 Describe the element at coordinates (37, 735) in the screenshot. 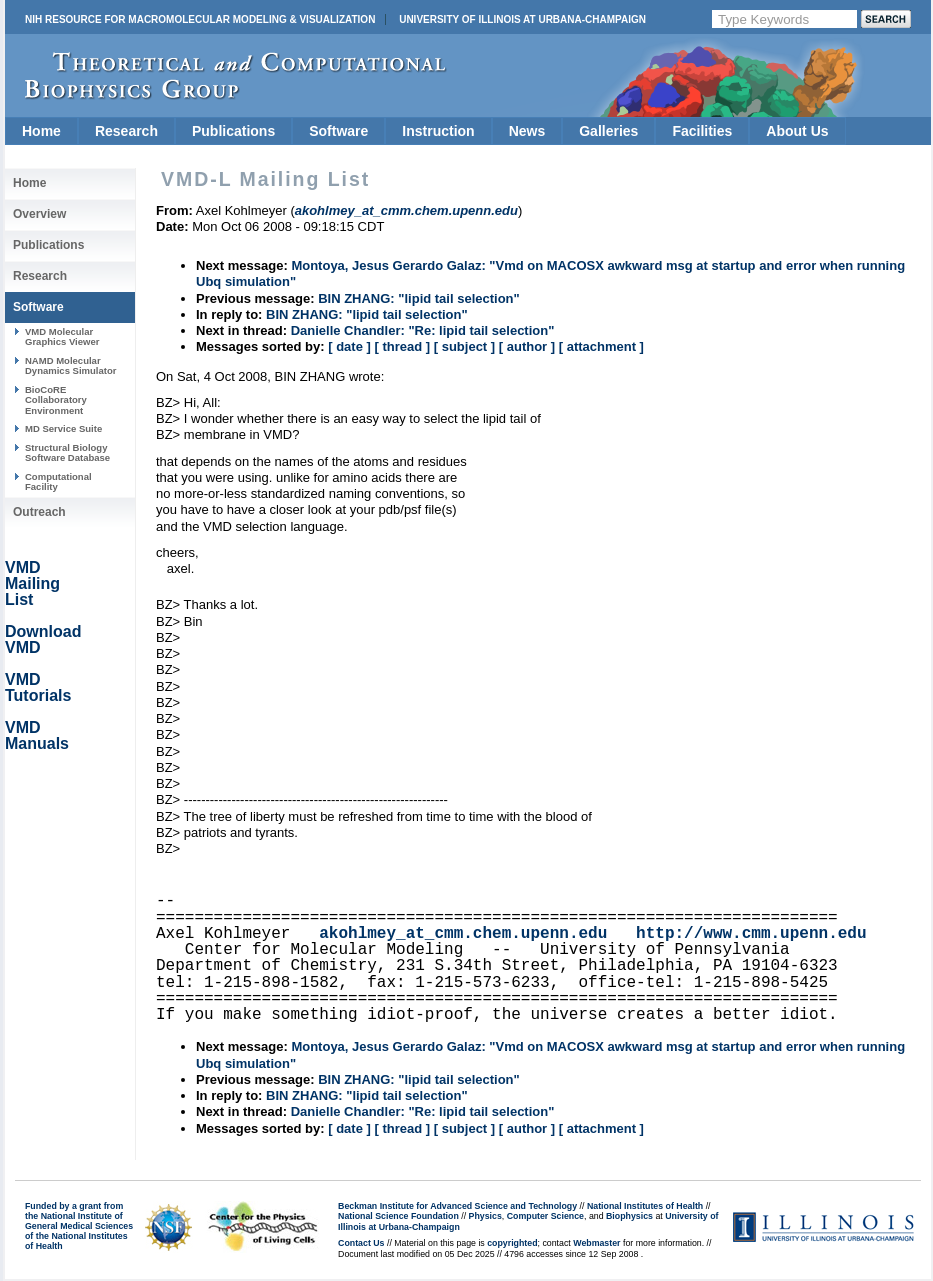

I see `VMD Manuals` at that location.